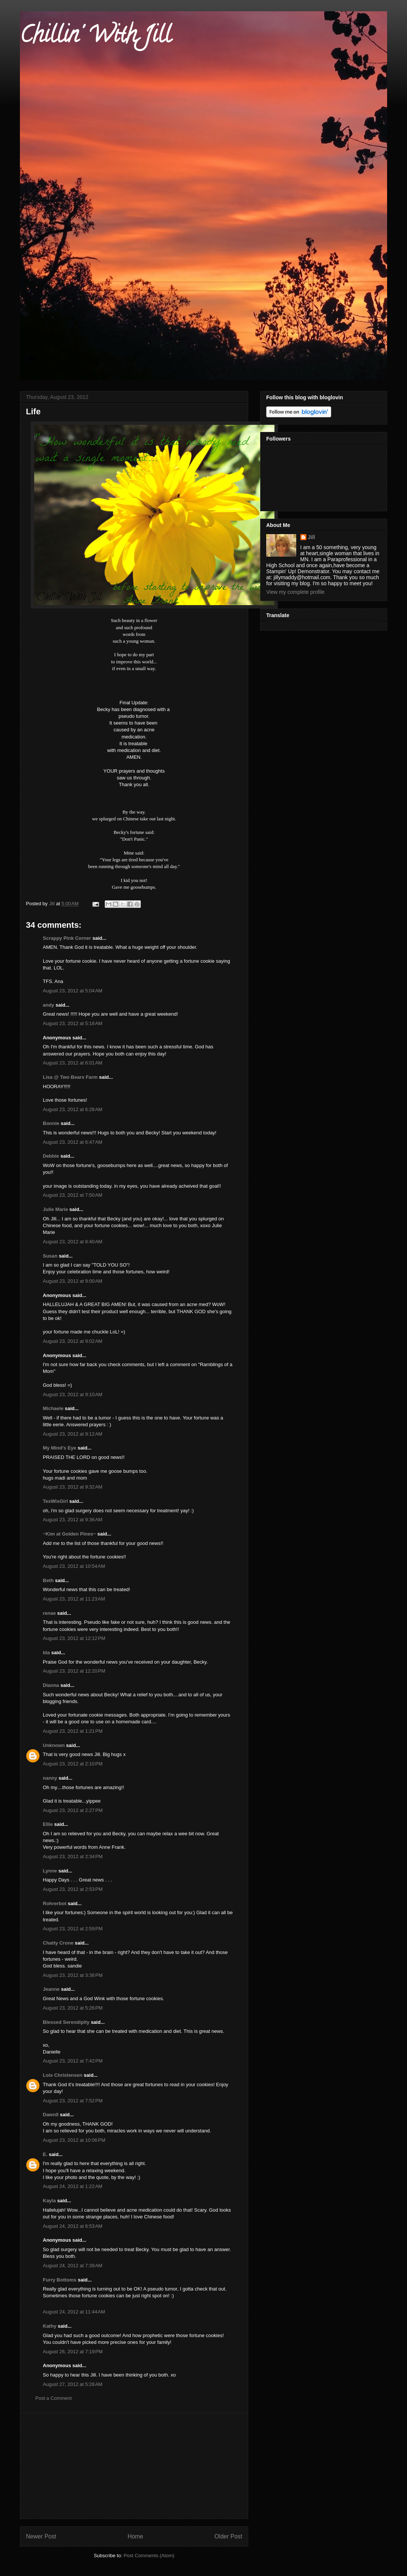  What do you see at coordinates (73, 1928) in the screenshot?
I see `August 23, 2012 at 2:59 PM` at bounding box center [73, 1928].